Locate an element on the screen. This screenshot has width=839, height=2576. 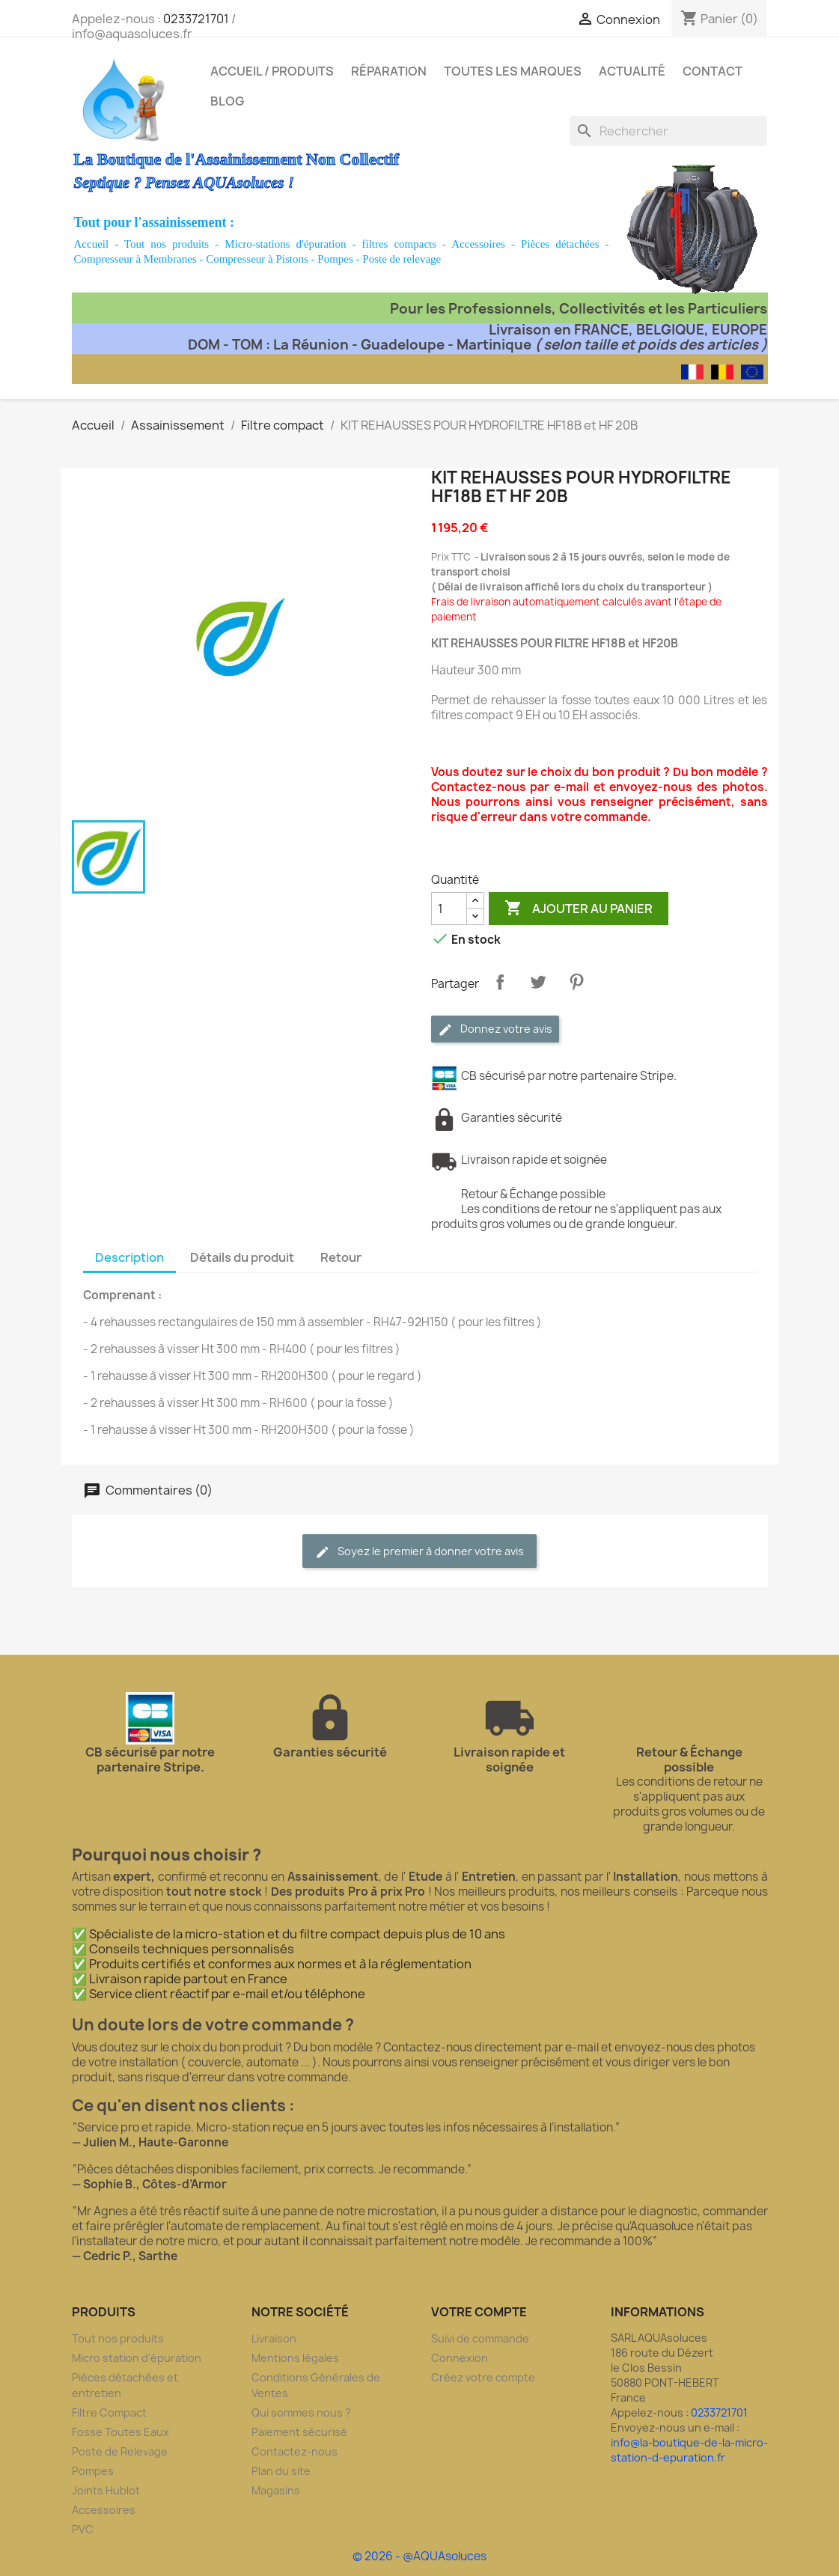
0233721701 is located at coordinates (196, 18).